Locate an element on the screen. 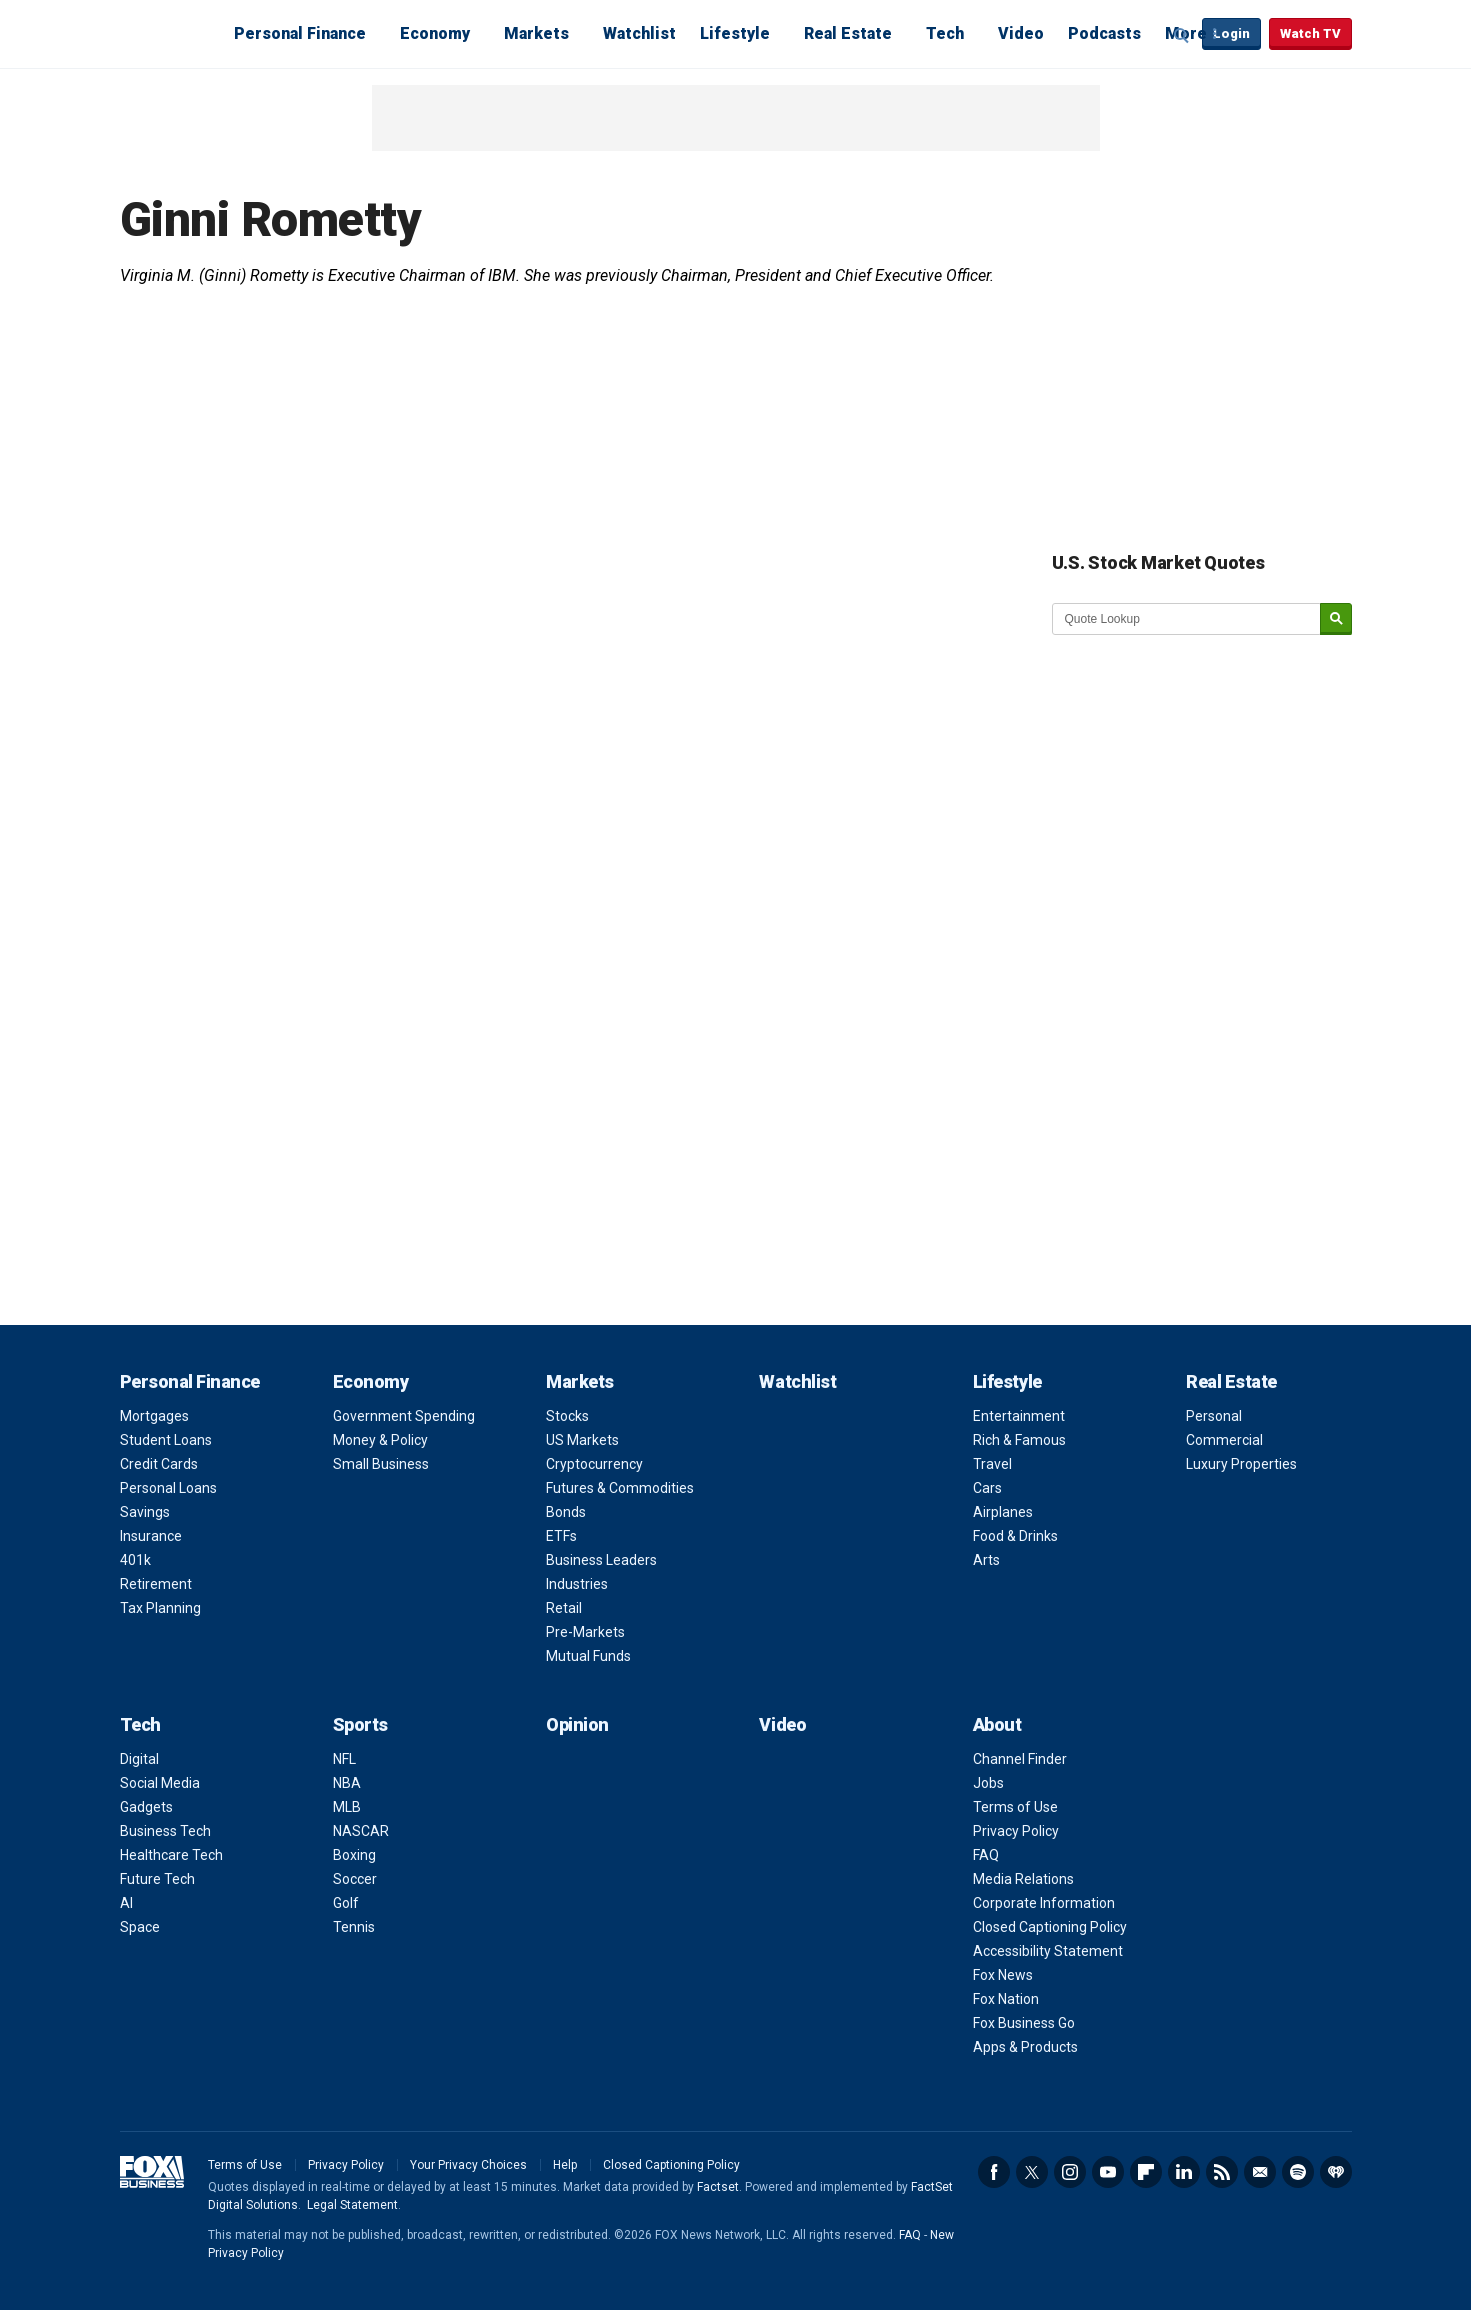 The image size is (1471, 2310). Watch TV is located at coordinates (1310, 33).